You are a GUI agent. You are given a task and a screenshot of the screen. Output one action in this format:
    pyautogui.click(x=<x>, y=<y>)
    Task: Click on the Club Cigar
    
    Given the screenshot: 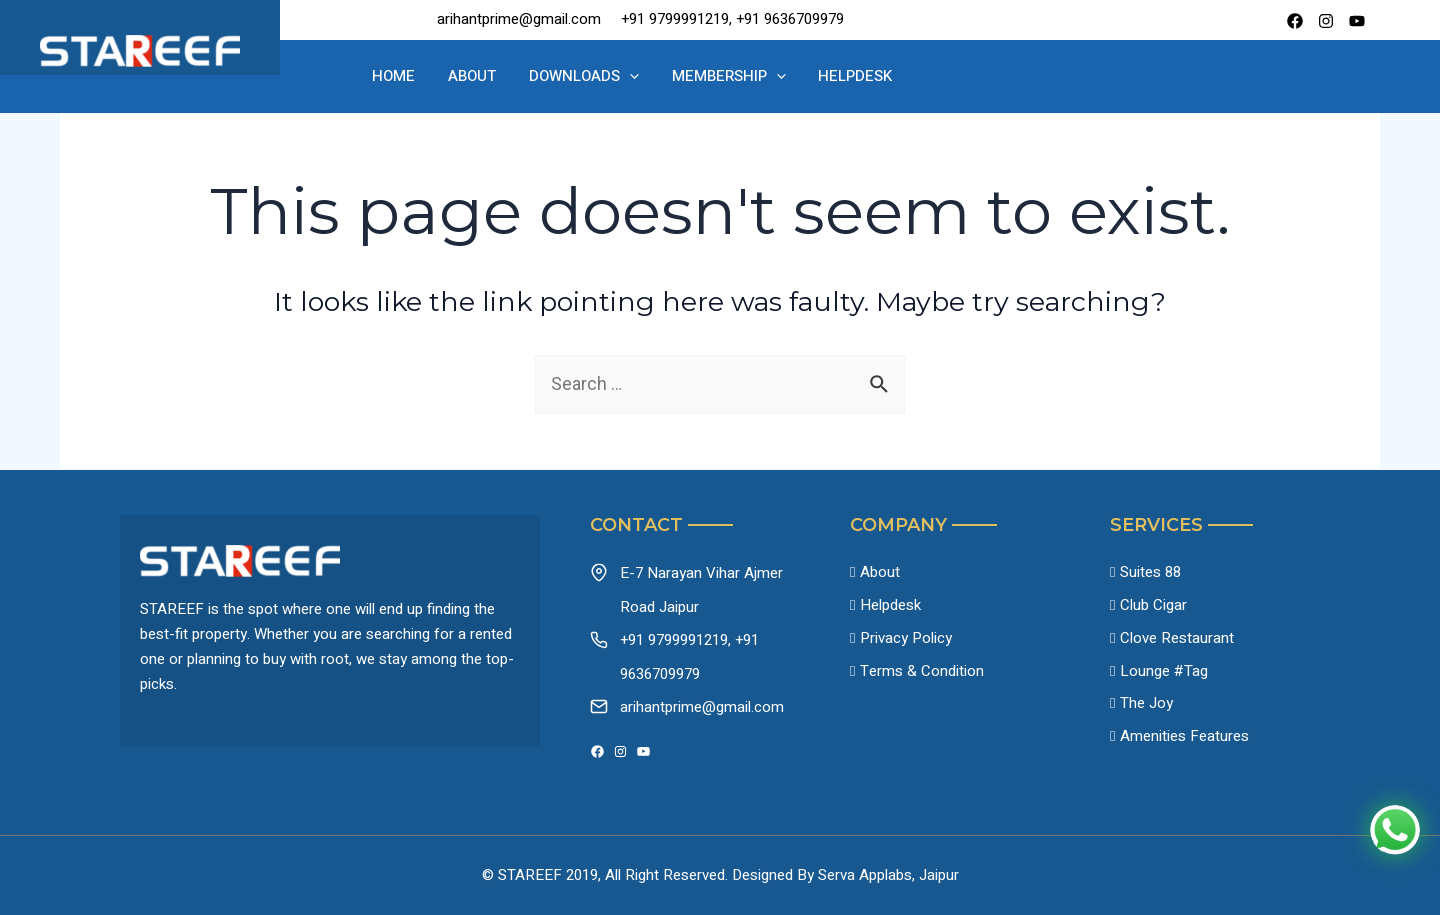 What is the action you would take?
    pyautogui.click(x=1153, y=607)
    